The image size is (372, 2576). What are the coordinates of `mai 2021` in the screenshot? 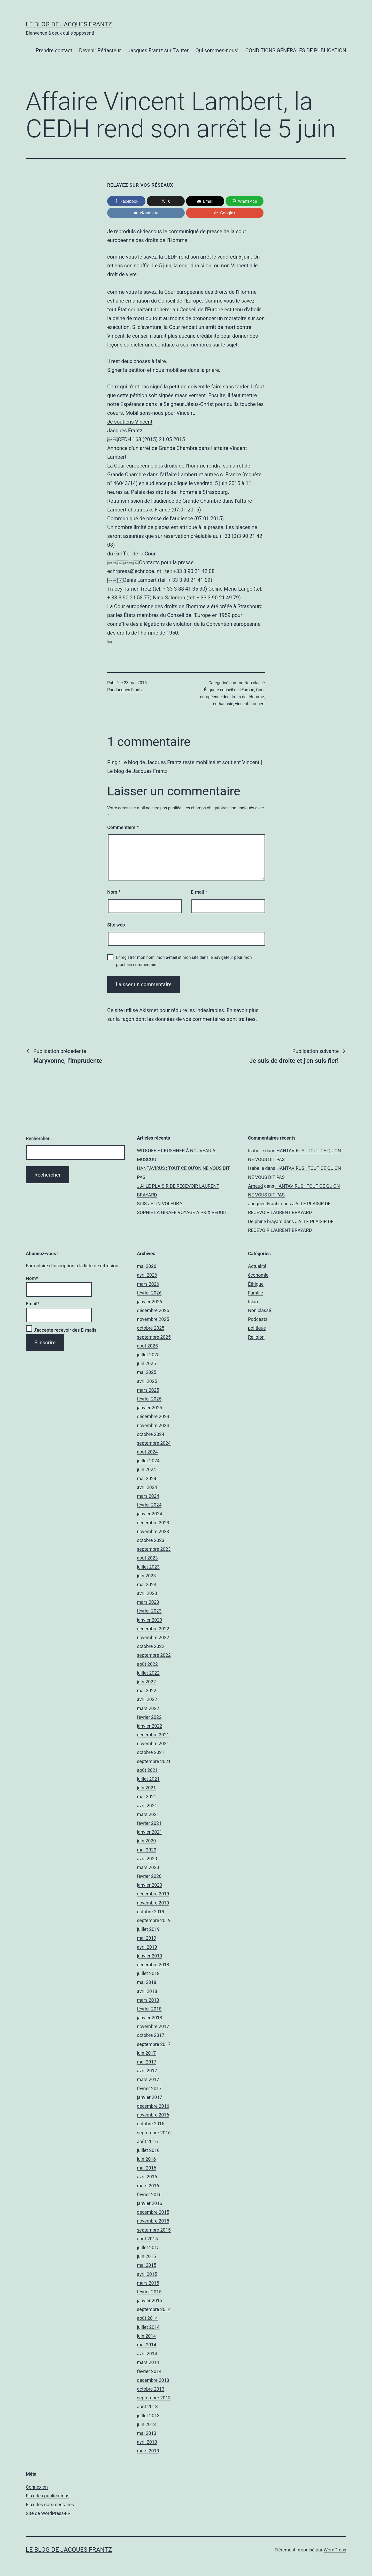 It's located at (146, 1796).